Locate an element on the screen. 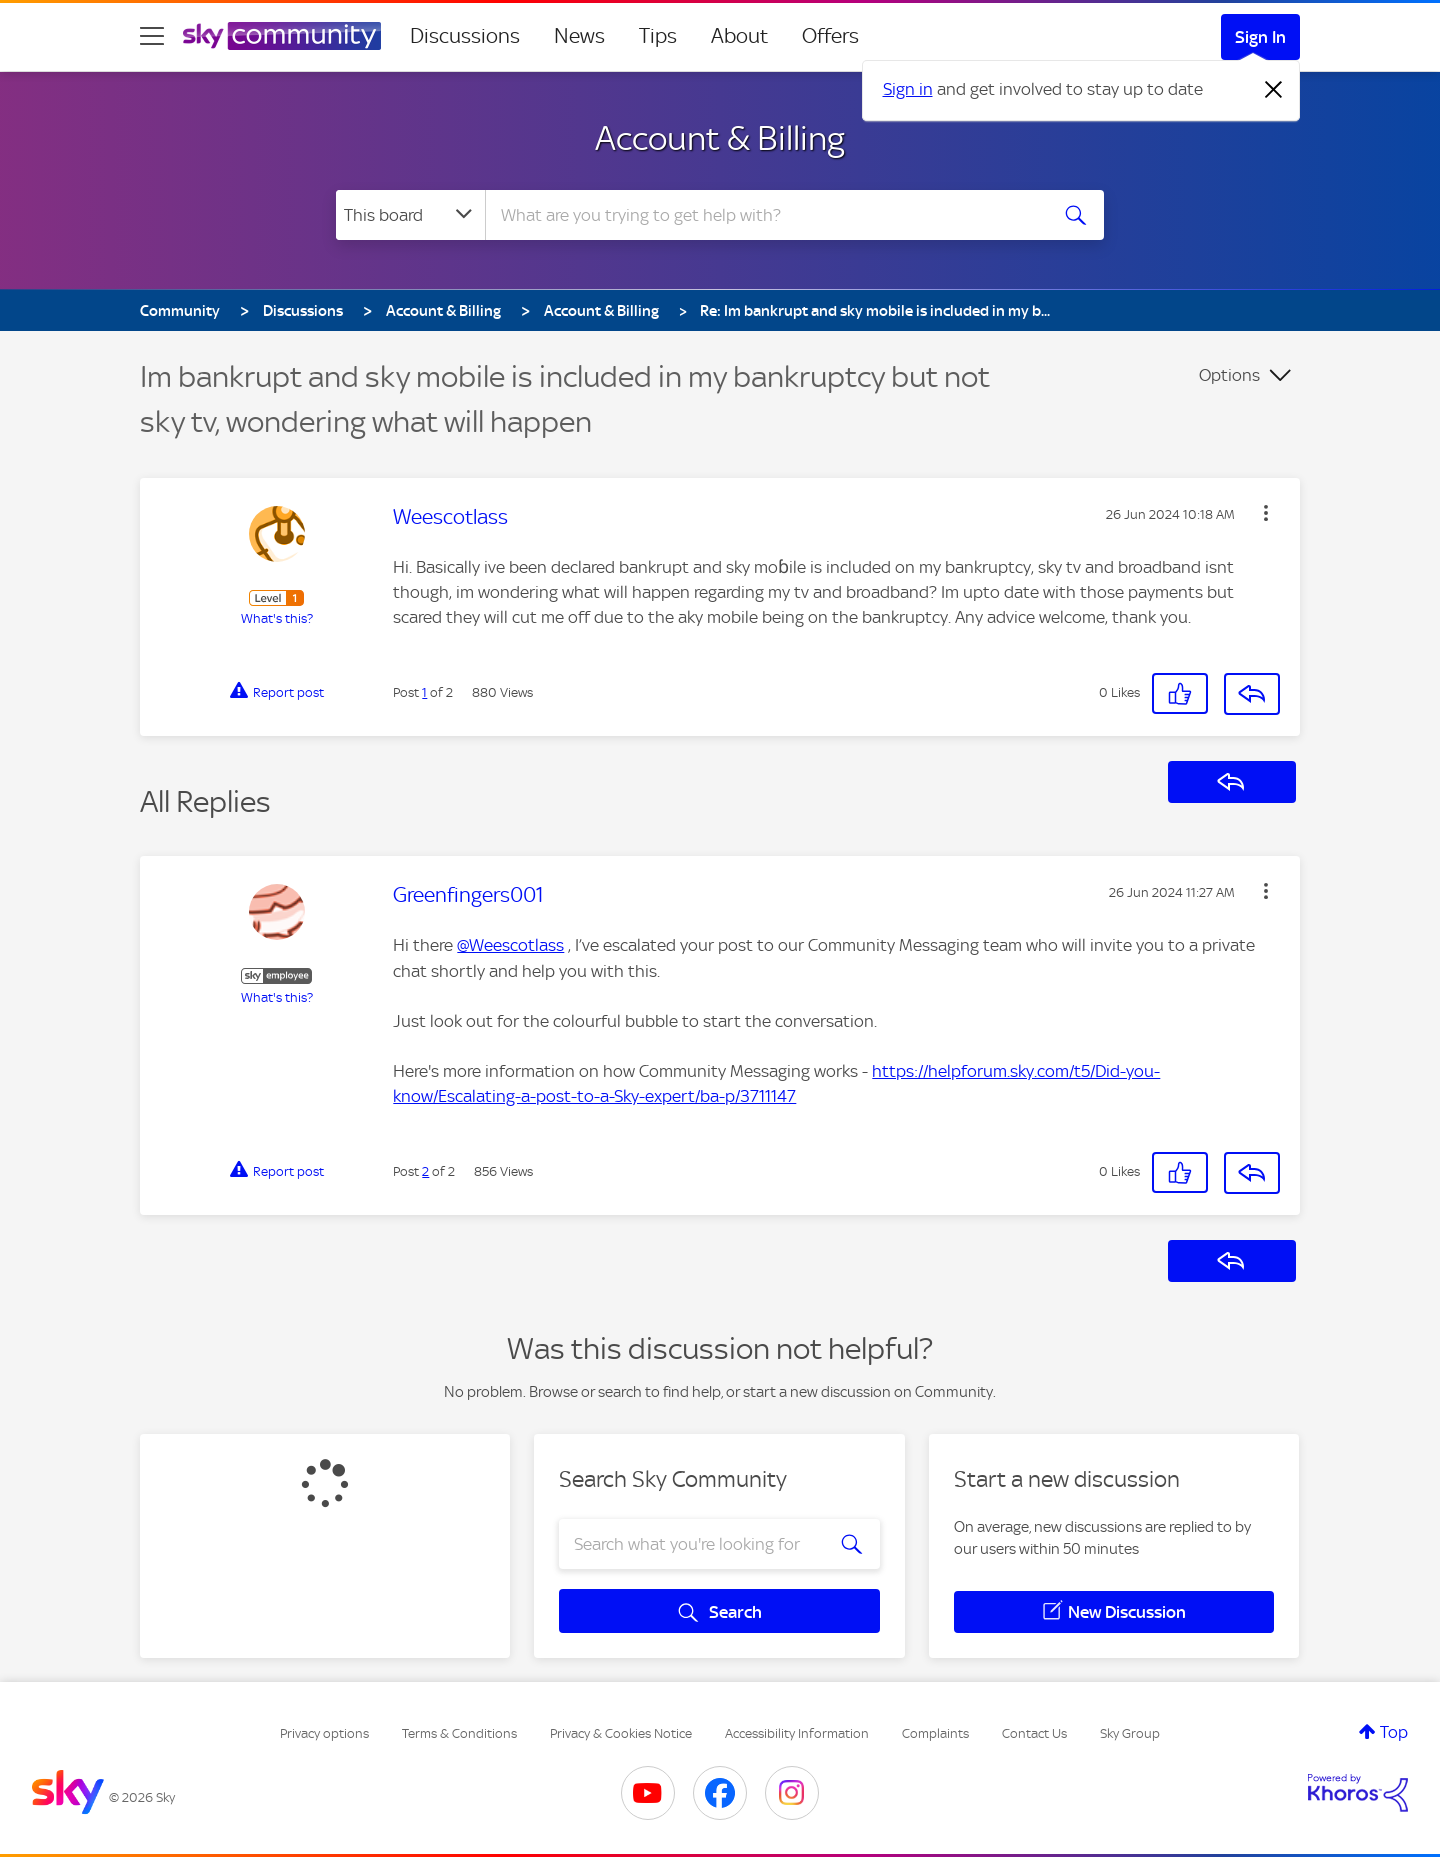 This screenshot has width=1440, height=1857. Account & Billing is located at coordinates (720, 138).